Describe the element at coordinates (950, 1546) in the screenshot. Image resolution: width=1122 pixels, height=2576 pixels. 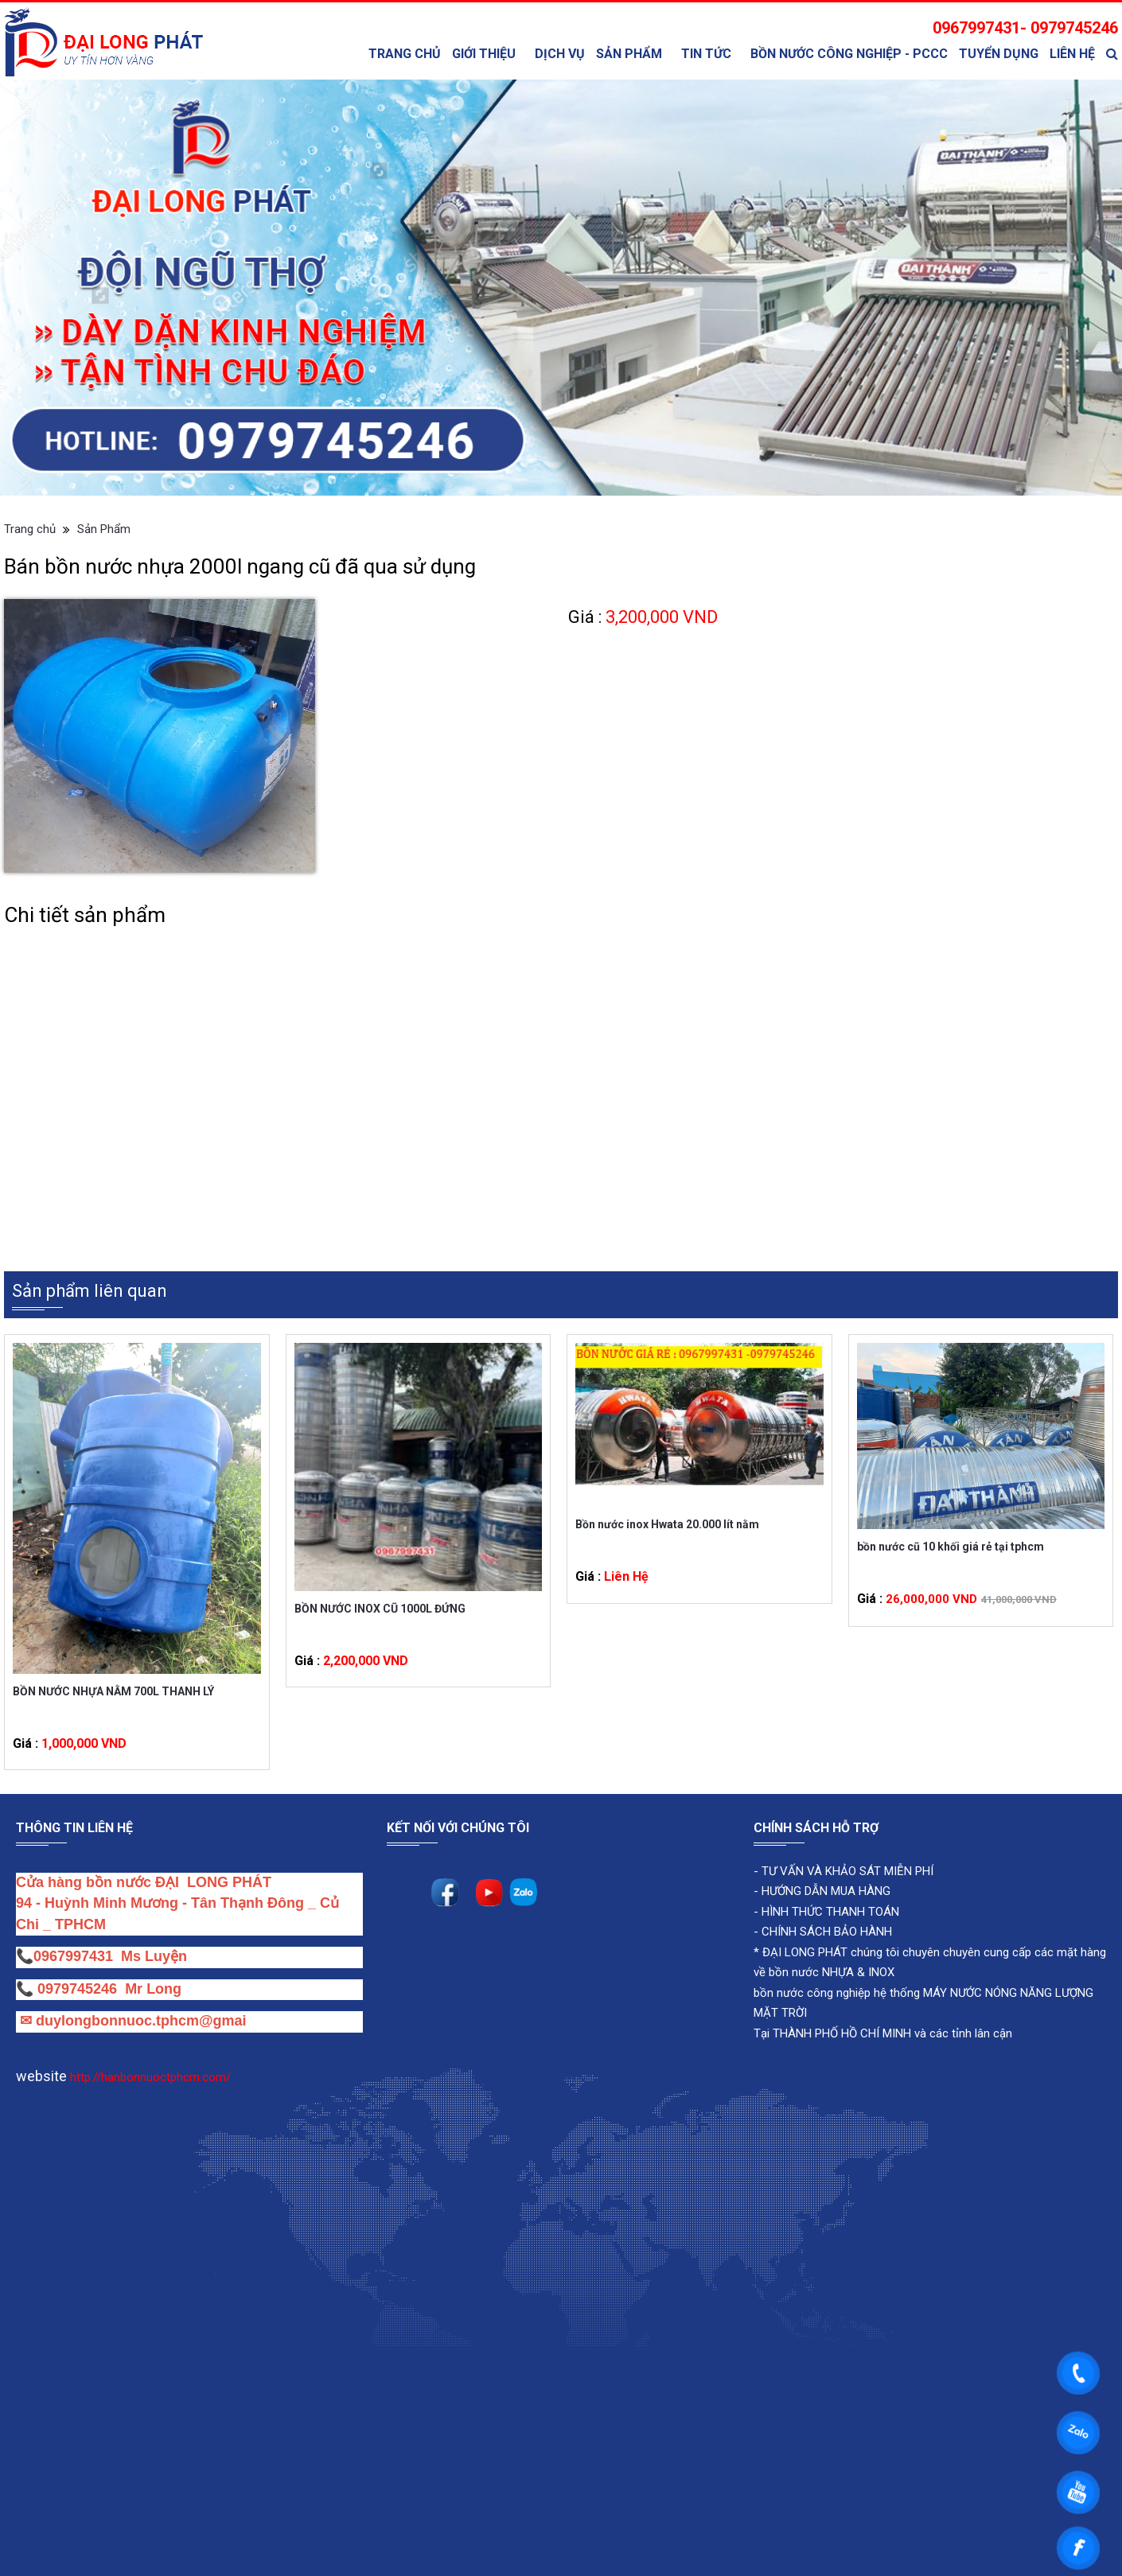
I see `bồn nước cũ 10 khối giá rẻ tại tphcm` at that location.